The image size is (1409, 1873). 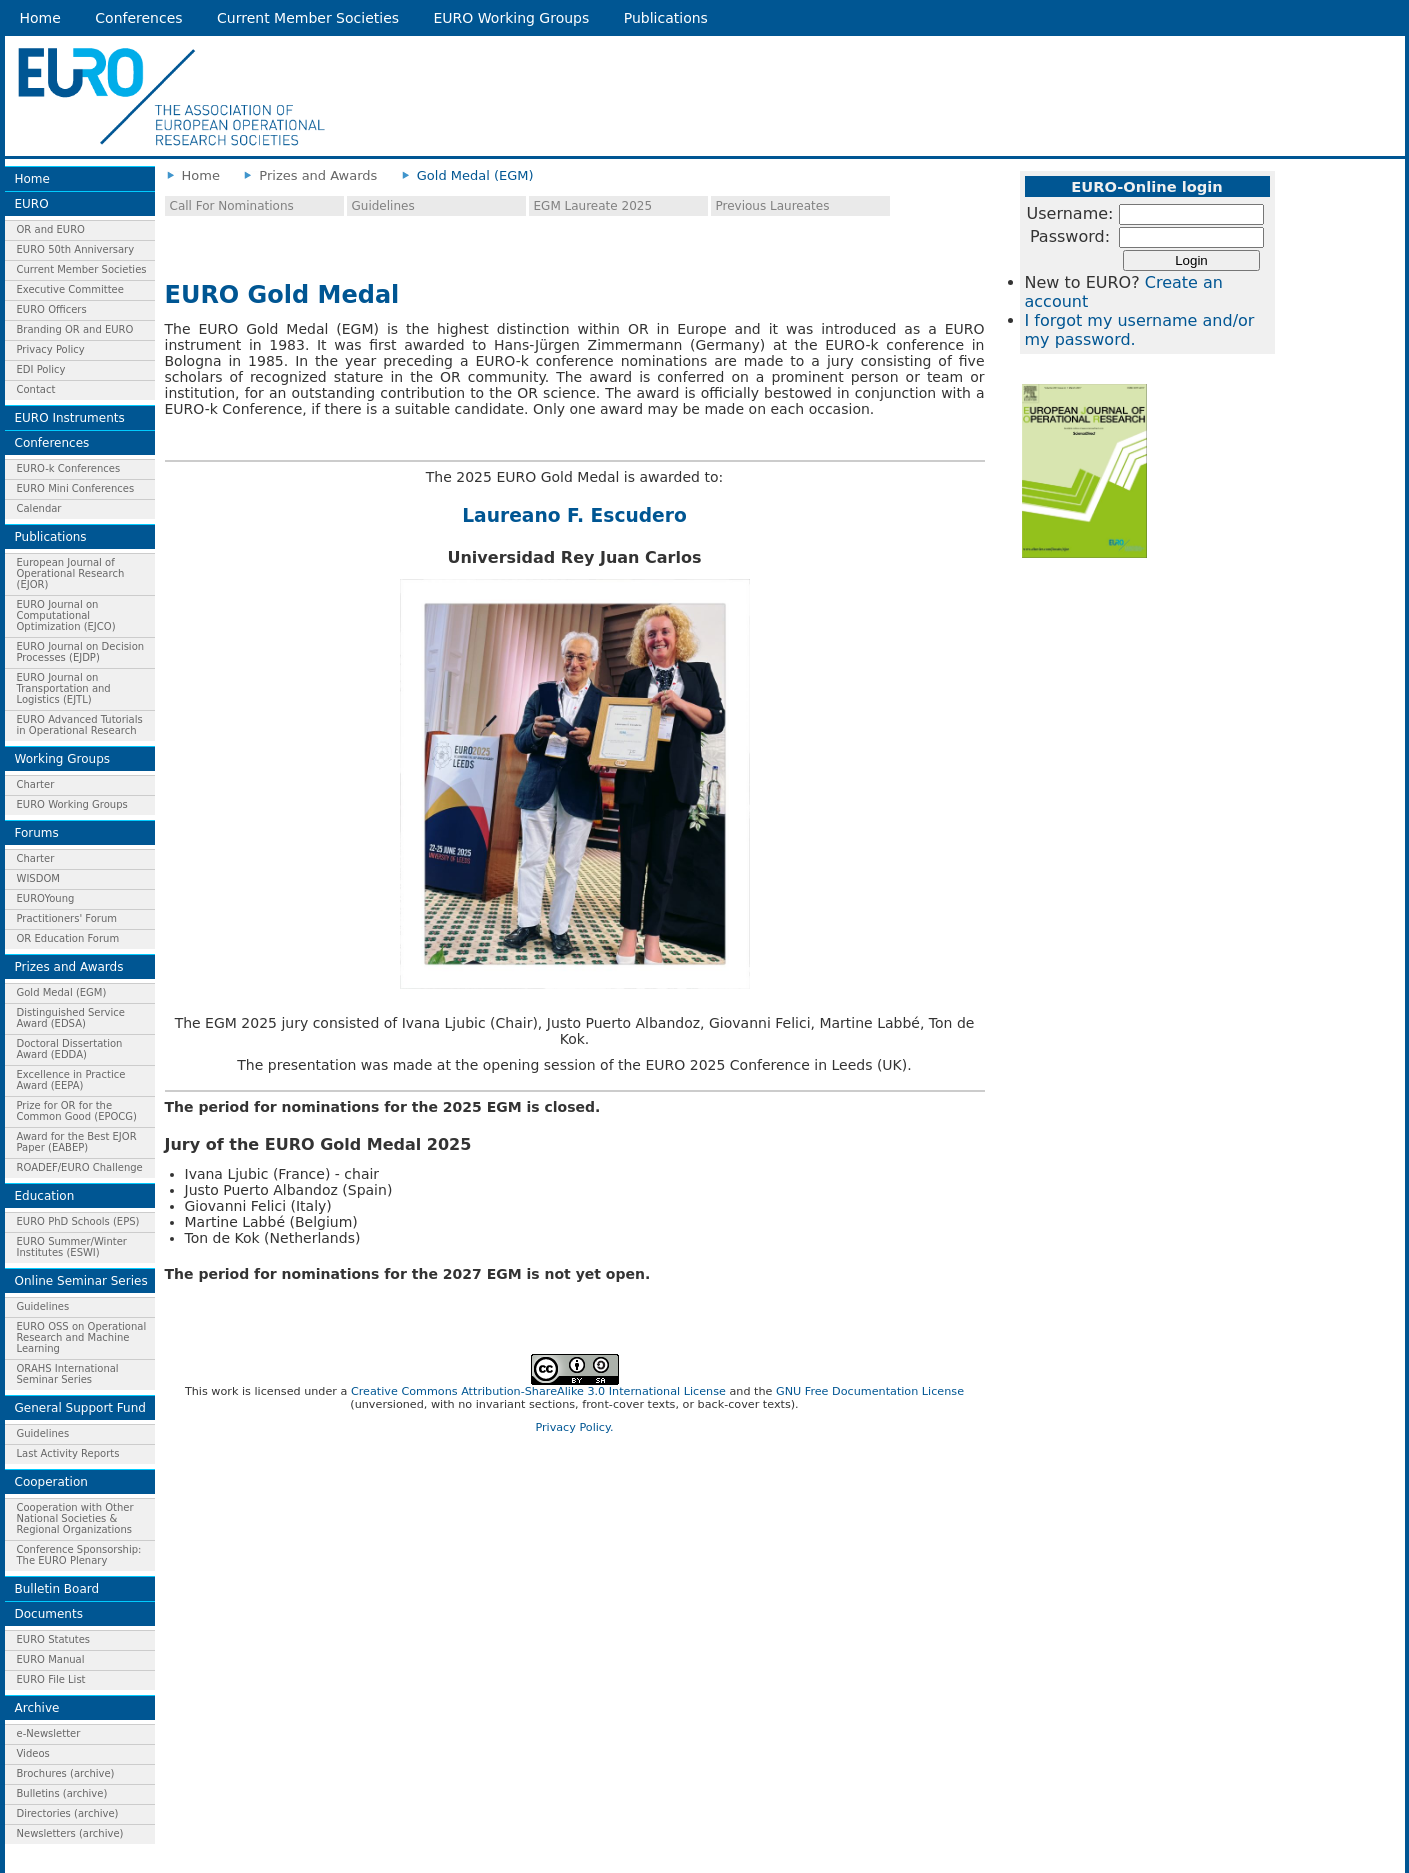 I want to click on Last Activity Reports, so click(x=68, y=1453).